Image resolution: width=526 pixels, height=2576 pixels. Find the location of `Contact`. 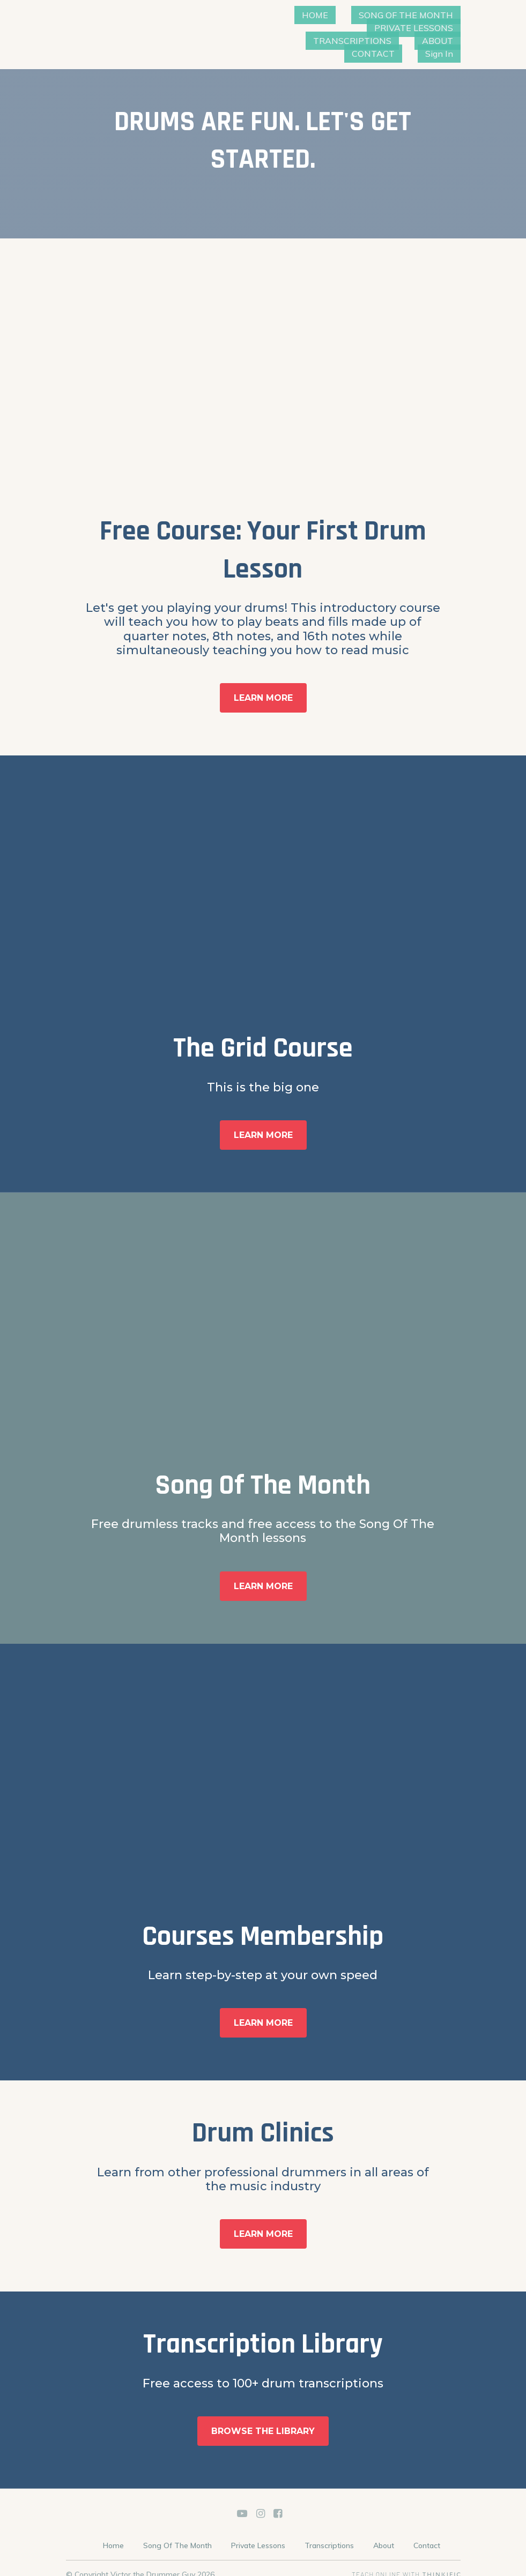

Contact is located at coordinates (426, 2532).